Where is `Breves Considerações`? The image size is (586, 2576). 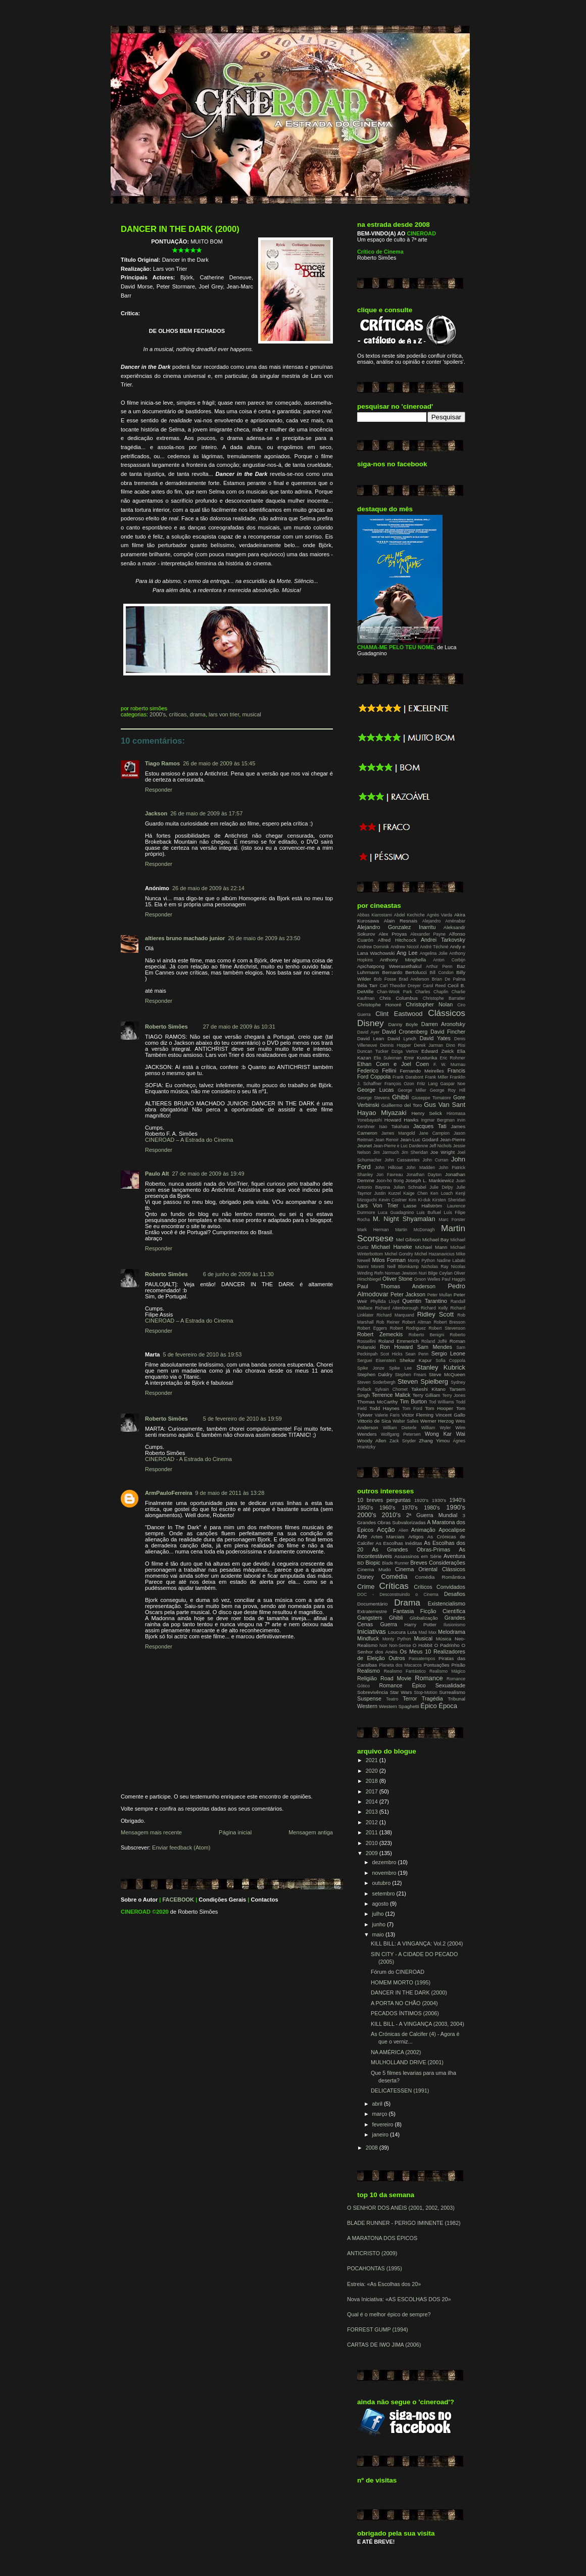 Breves Considerações is located at coordinates (437, 1563).